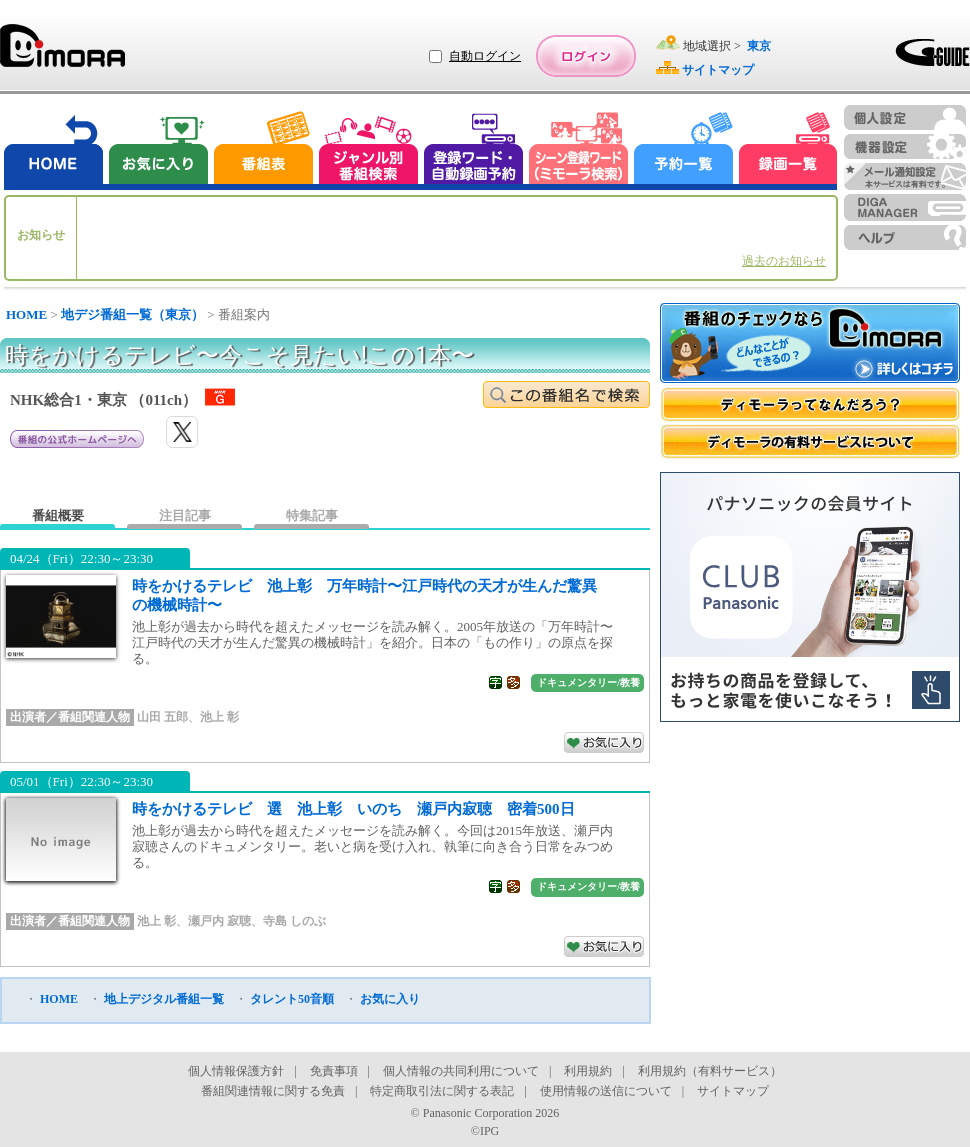 This screenshot has width=970, height=1147. I want to click on 過去のお知らせ, so click(784, 261).